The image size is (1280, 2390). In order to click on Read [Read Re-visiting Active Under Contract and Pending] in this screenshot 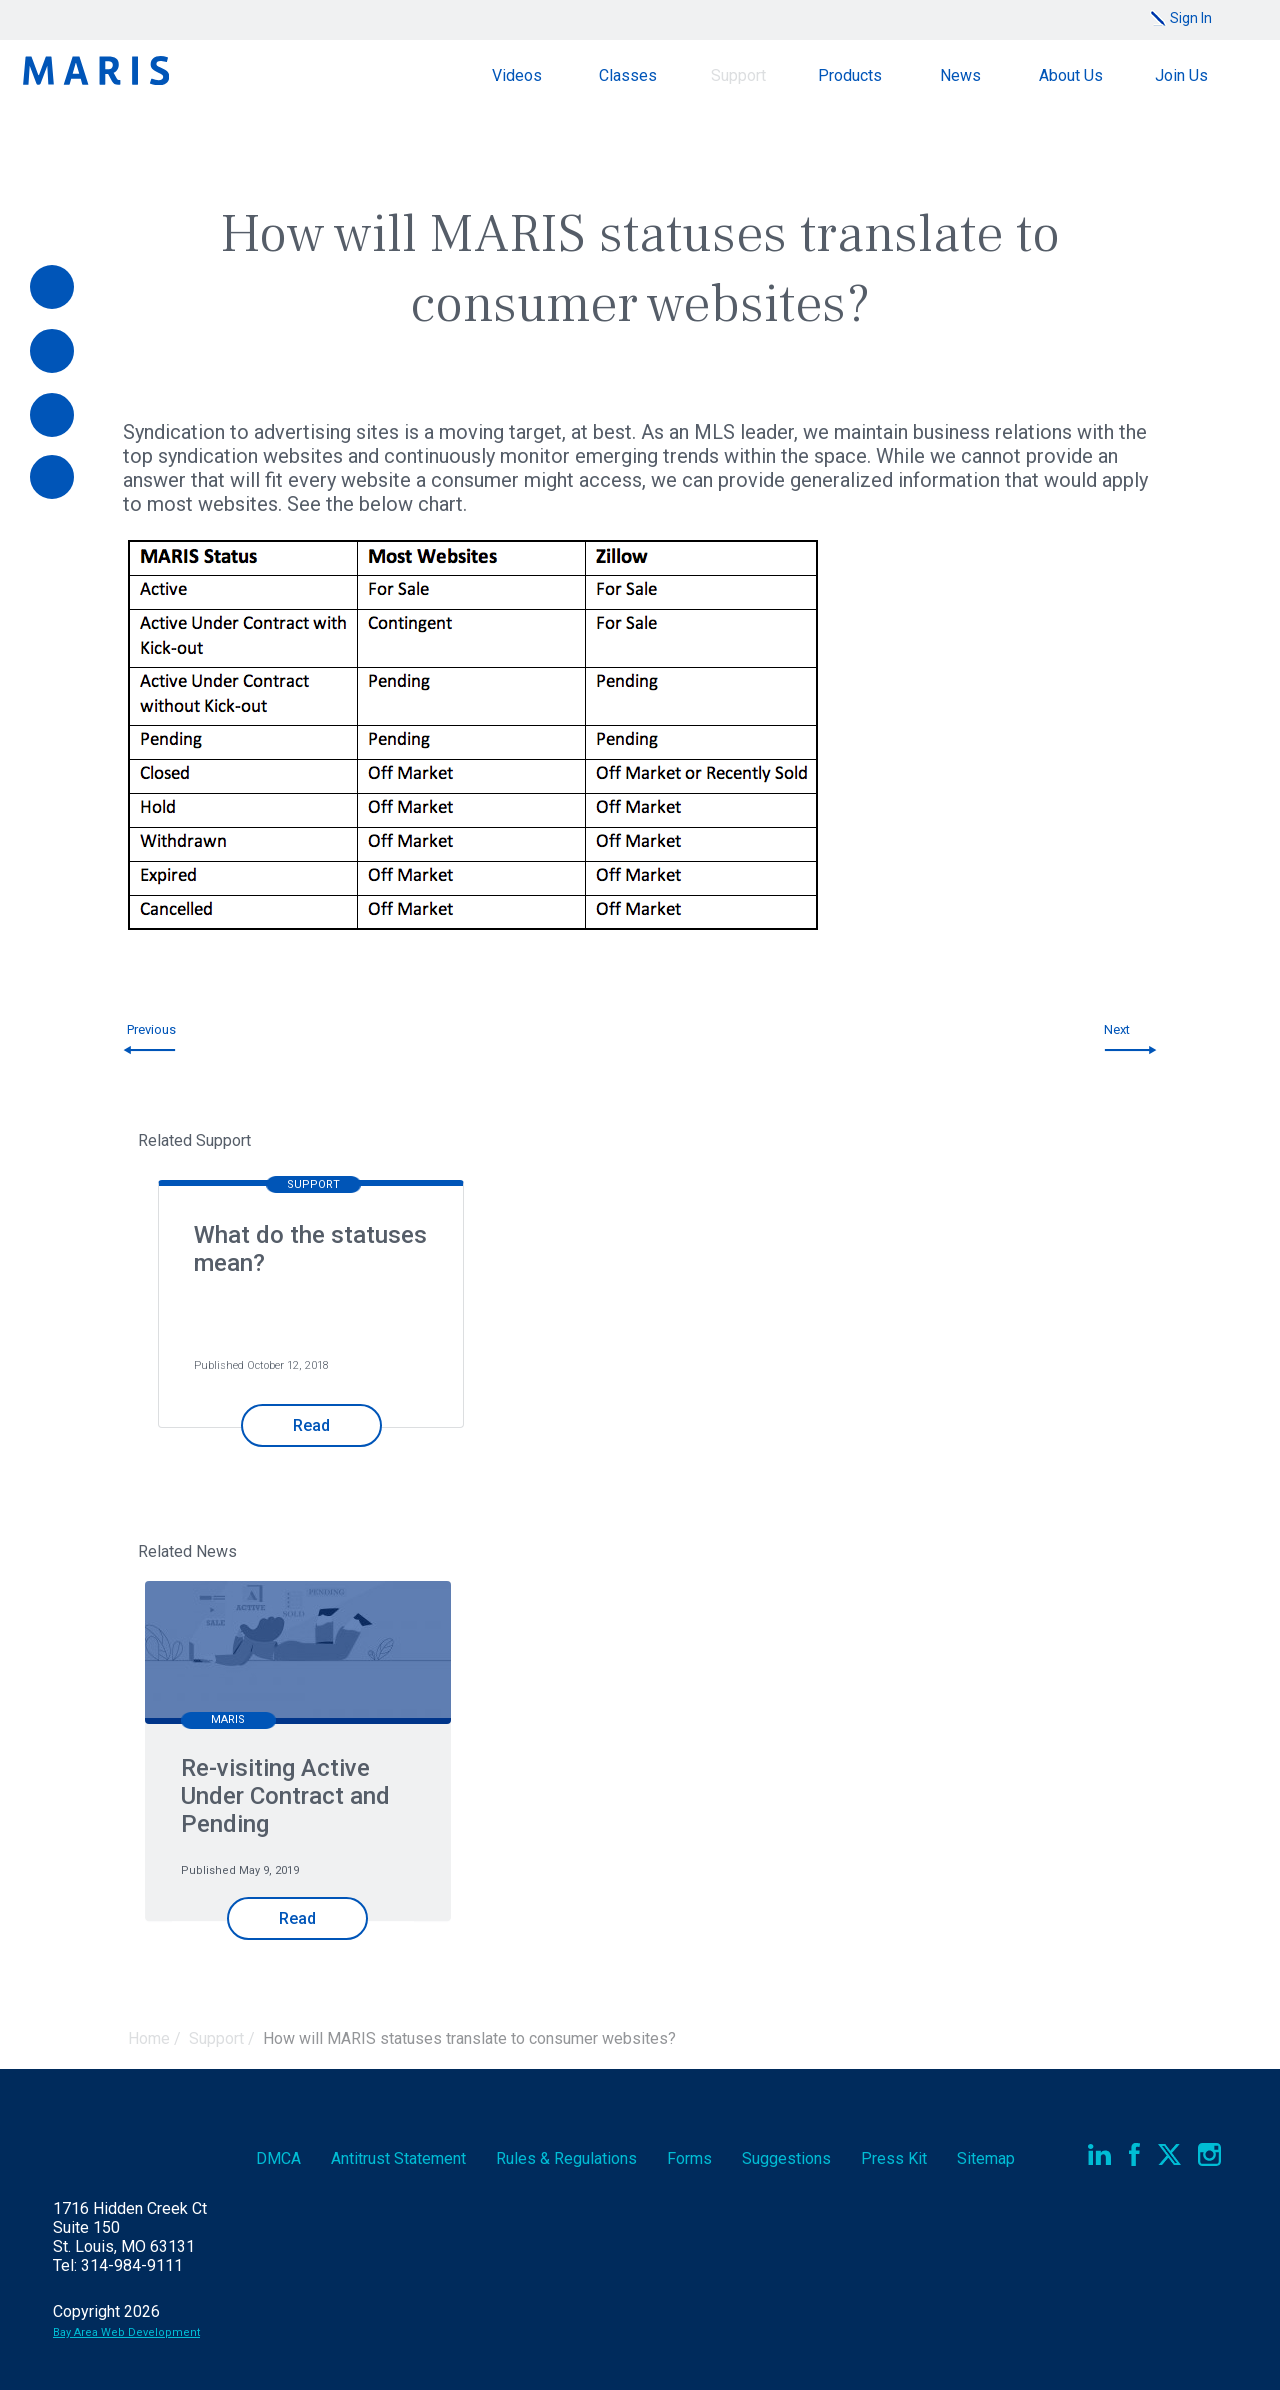, I will do `click(297, 1918)`.